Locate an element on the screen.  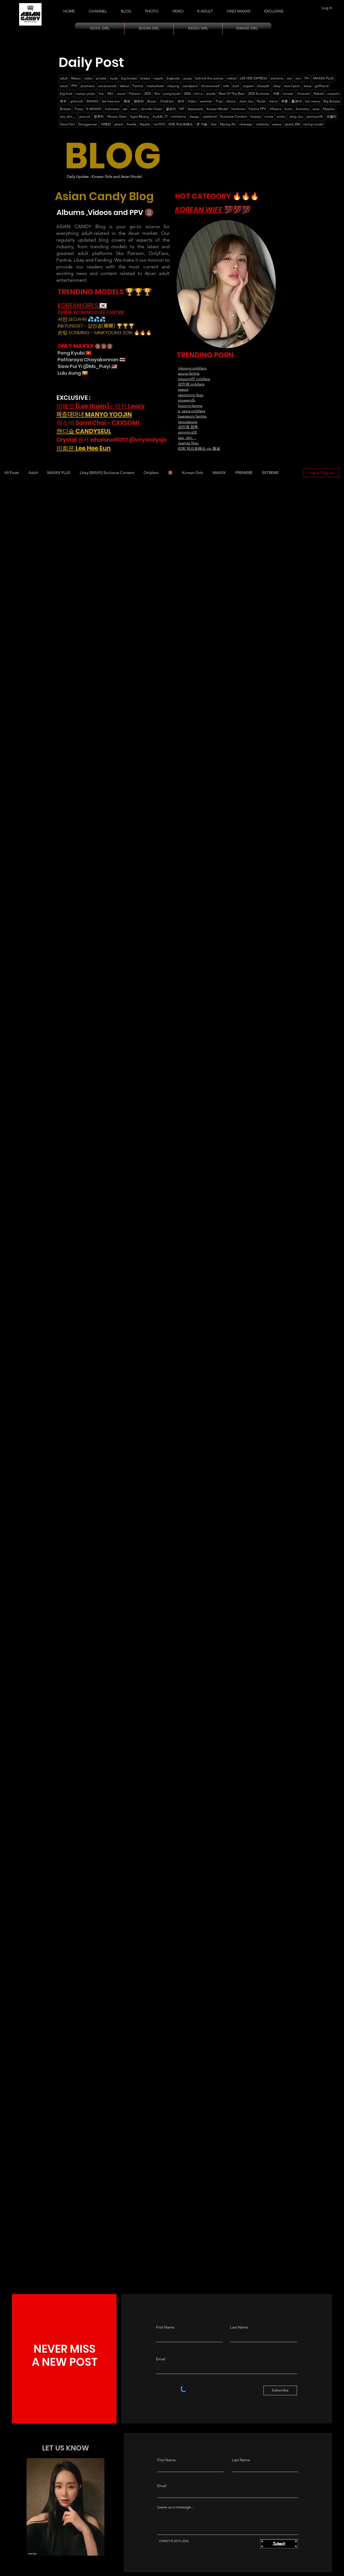
리히 익스프레스 is located at coordinates (180, 124).